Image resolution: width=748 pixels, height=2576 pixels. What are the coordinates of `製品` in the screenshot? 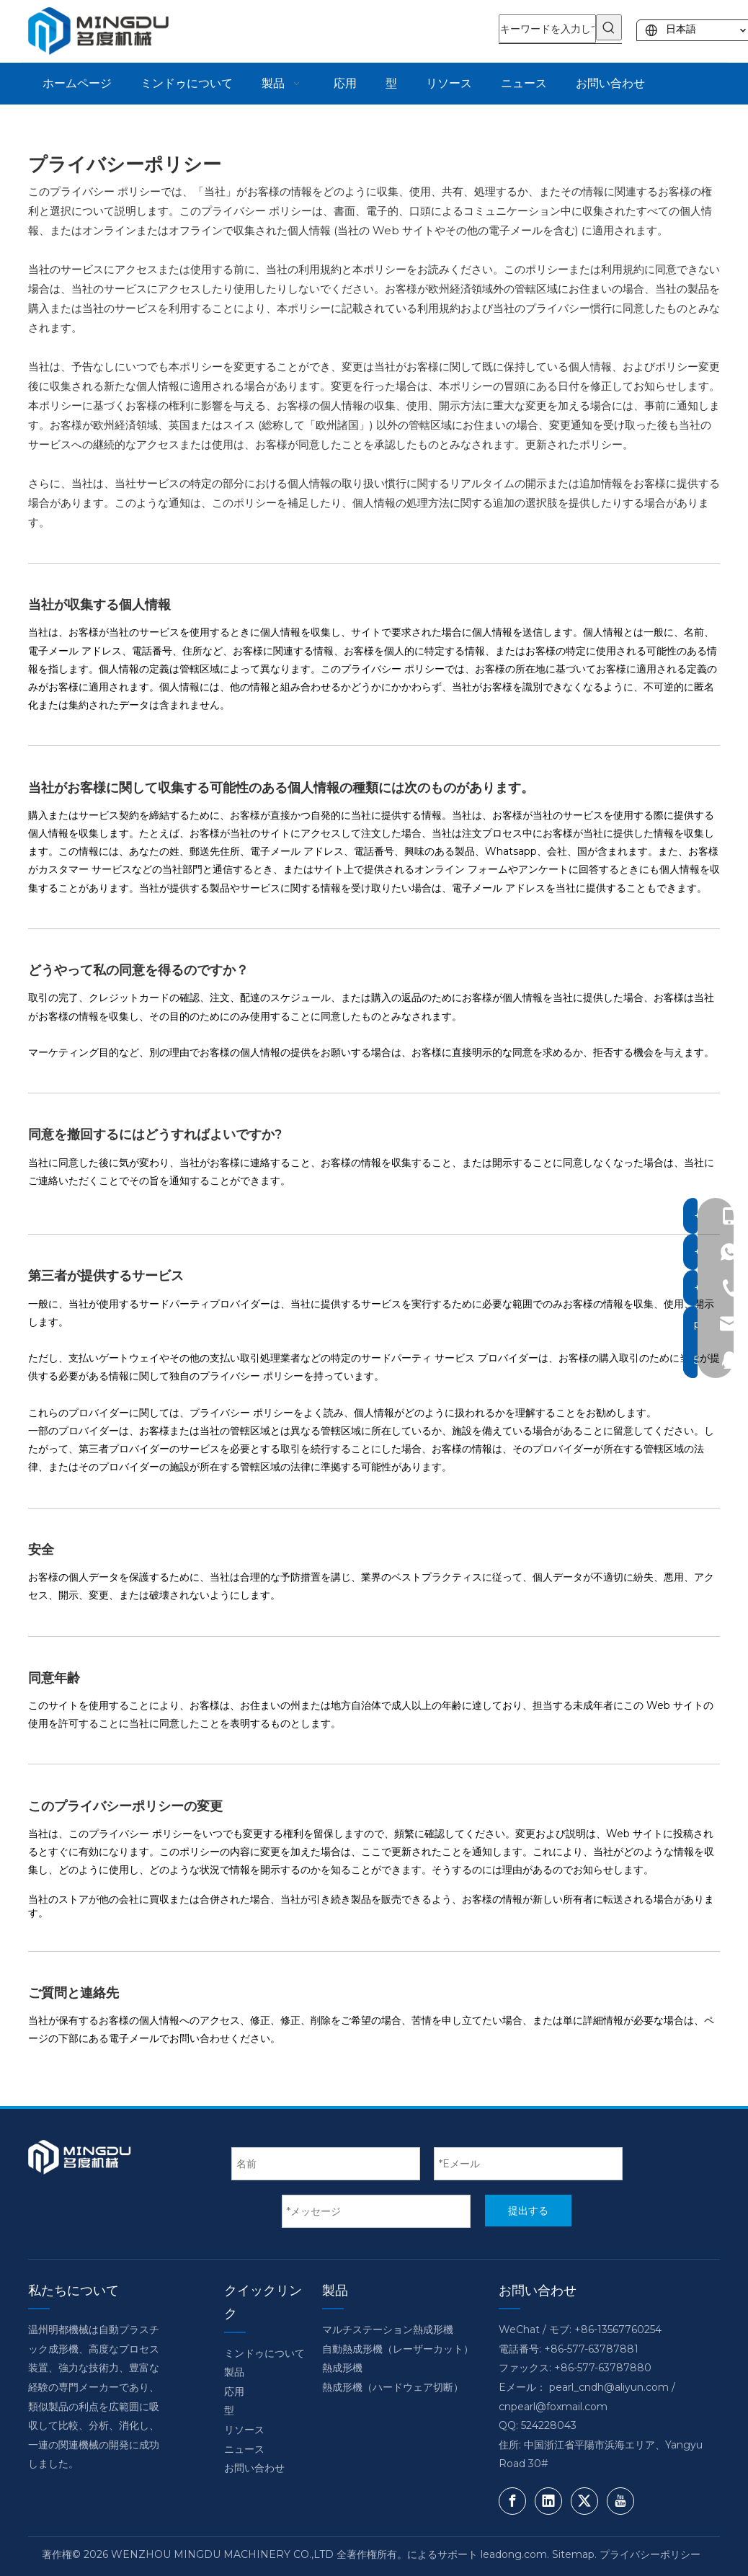 It's located at (234, 2372).